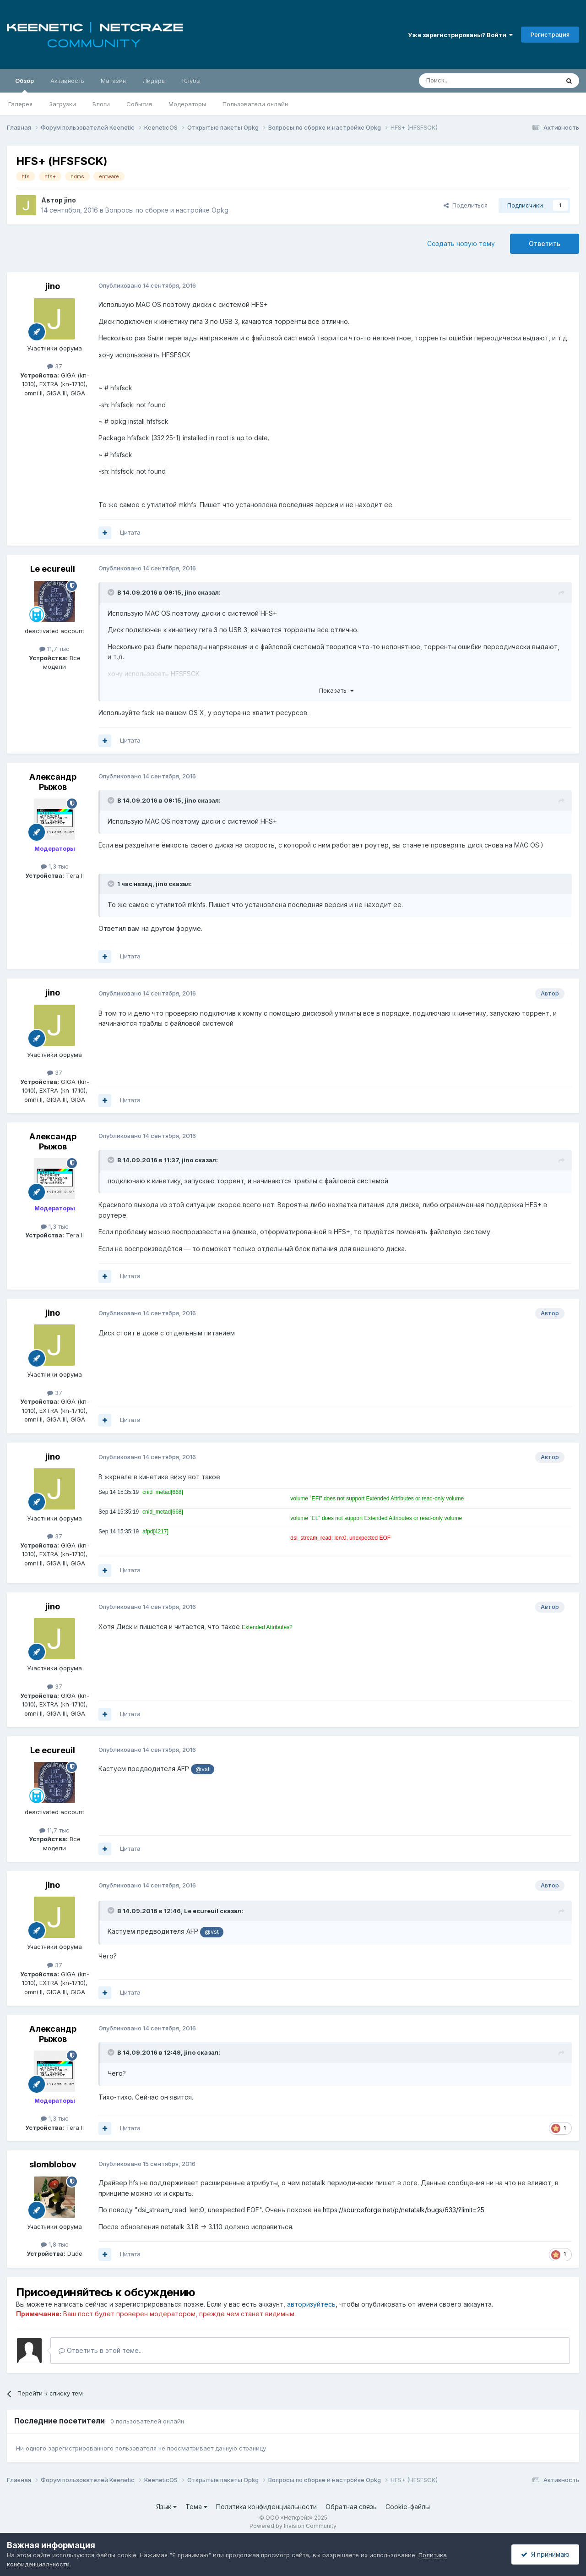 The image size is (586, 2576). Describe the element at coordinates (101, 2350) in the screenshot. I see `Ответить в этой теме...` at that location.